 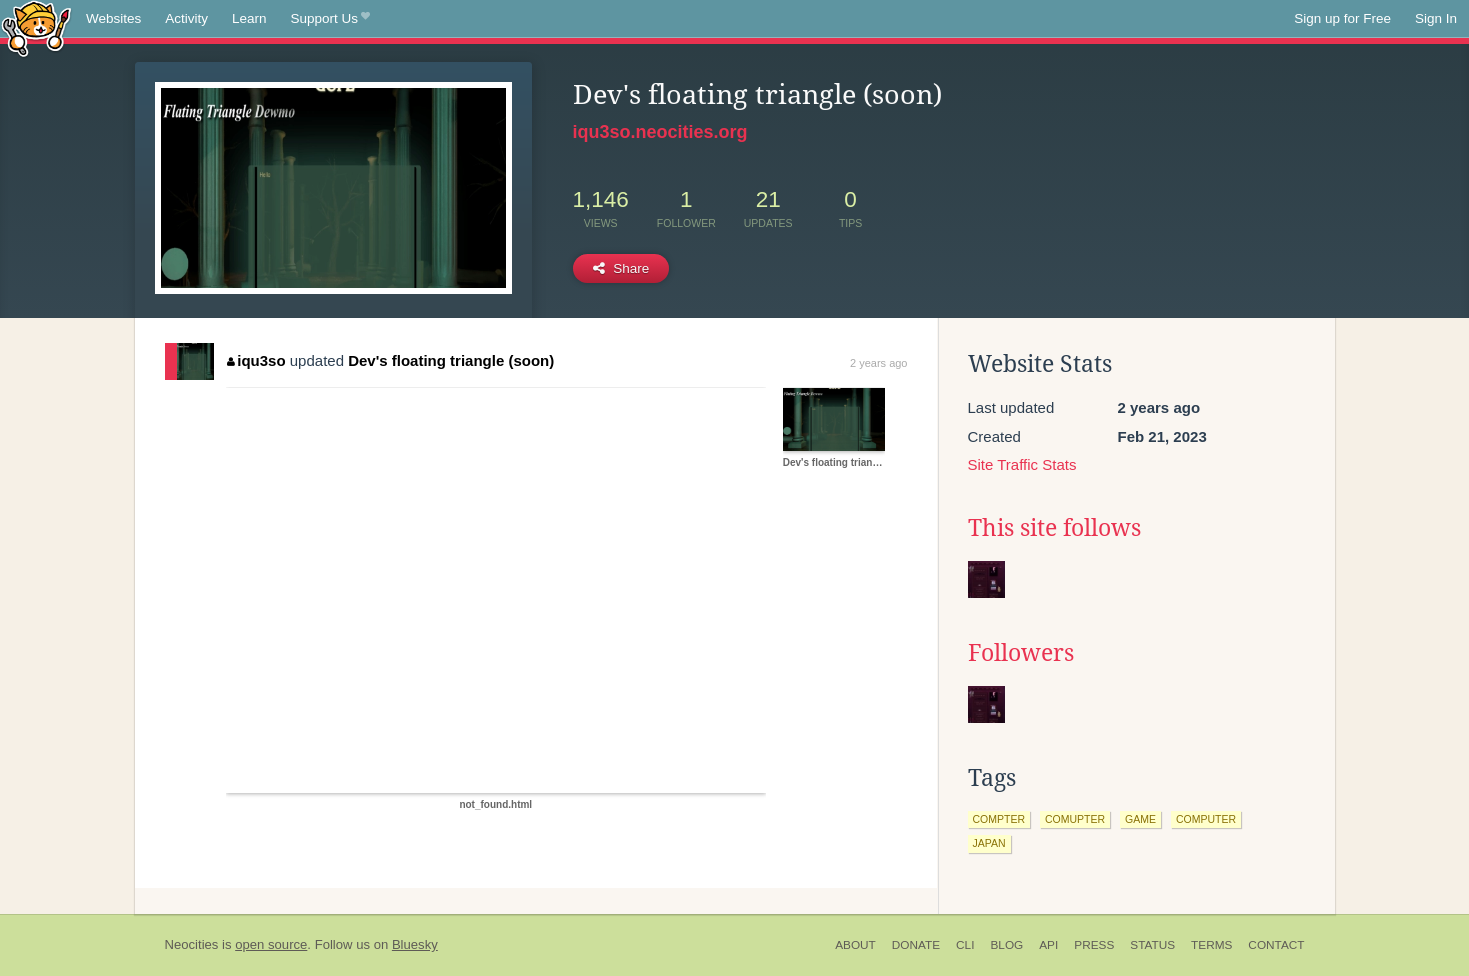 I want to click on Support Us, so click(x=330, y=19).